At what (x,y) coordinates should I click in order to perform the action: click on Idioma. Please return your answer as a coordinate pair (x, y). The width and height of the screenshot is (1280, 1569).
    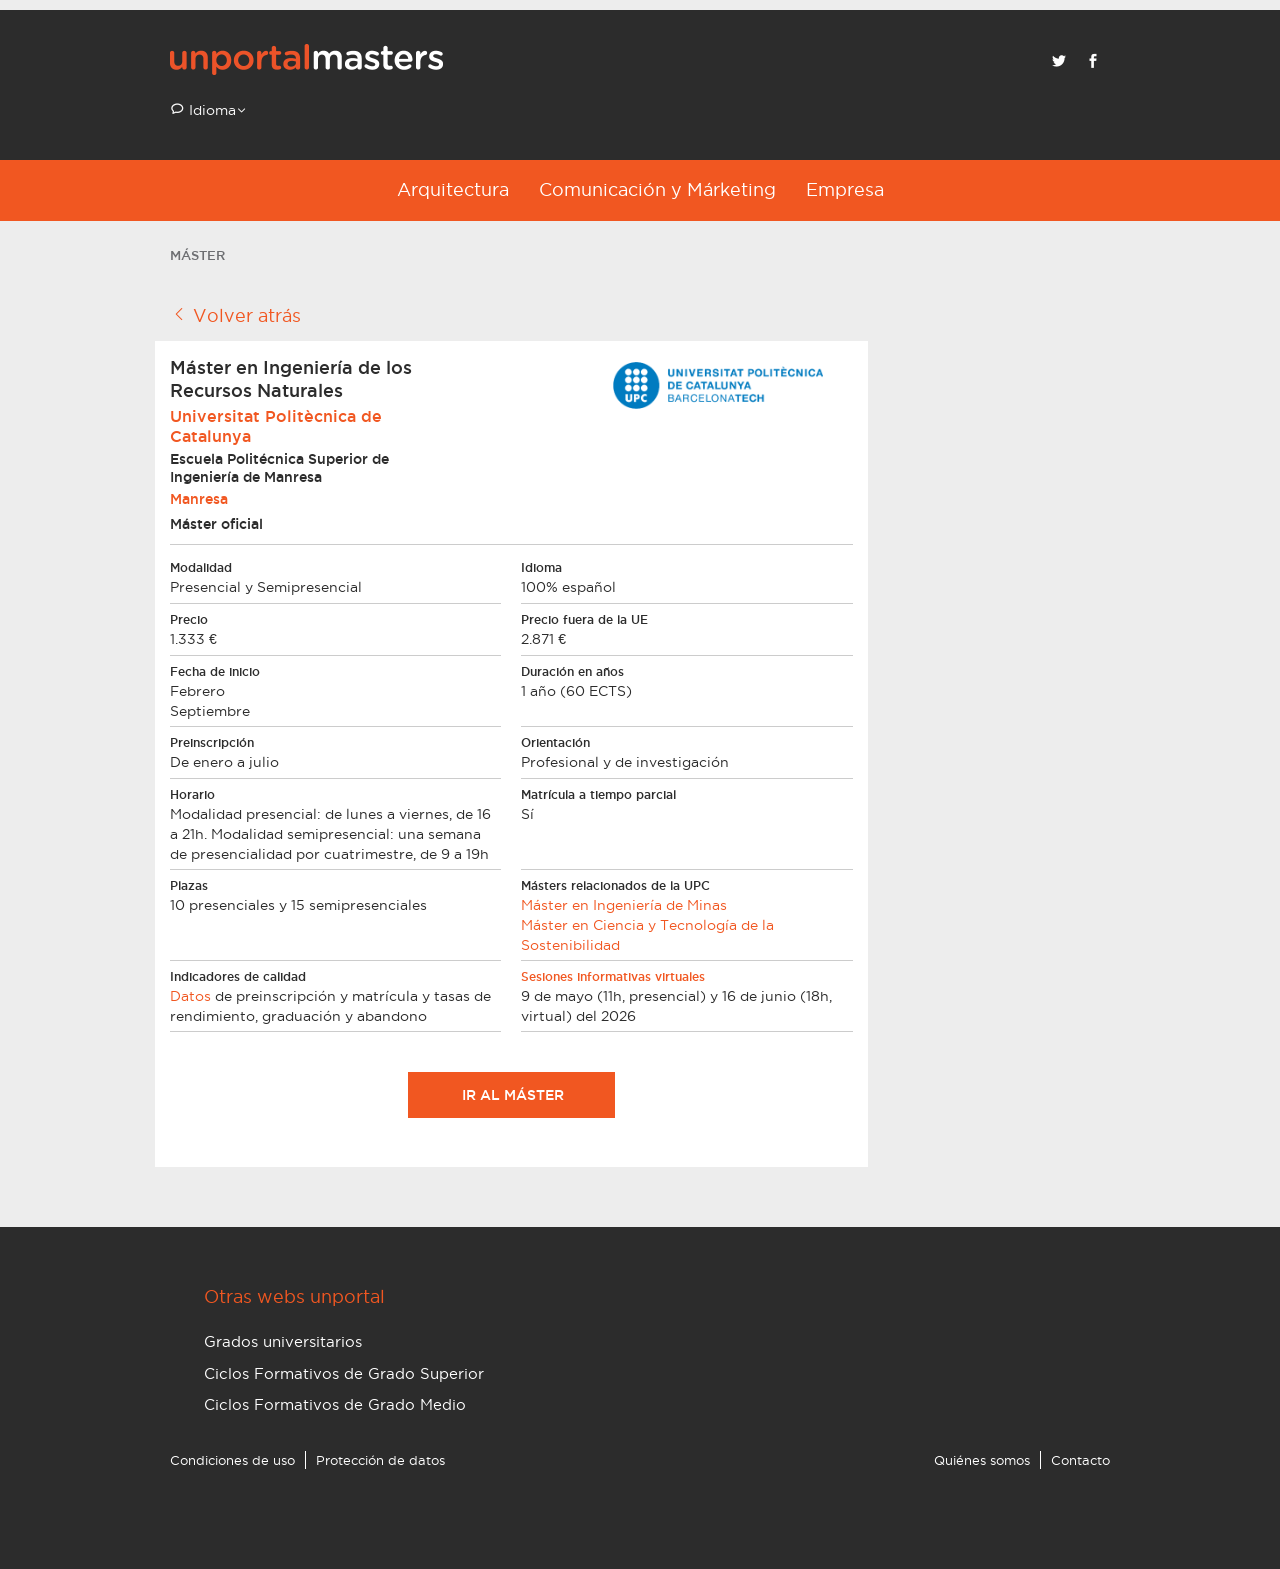
    Looking at the image, I should click on (210, 110).